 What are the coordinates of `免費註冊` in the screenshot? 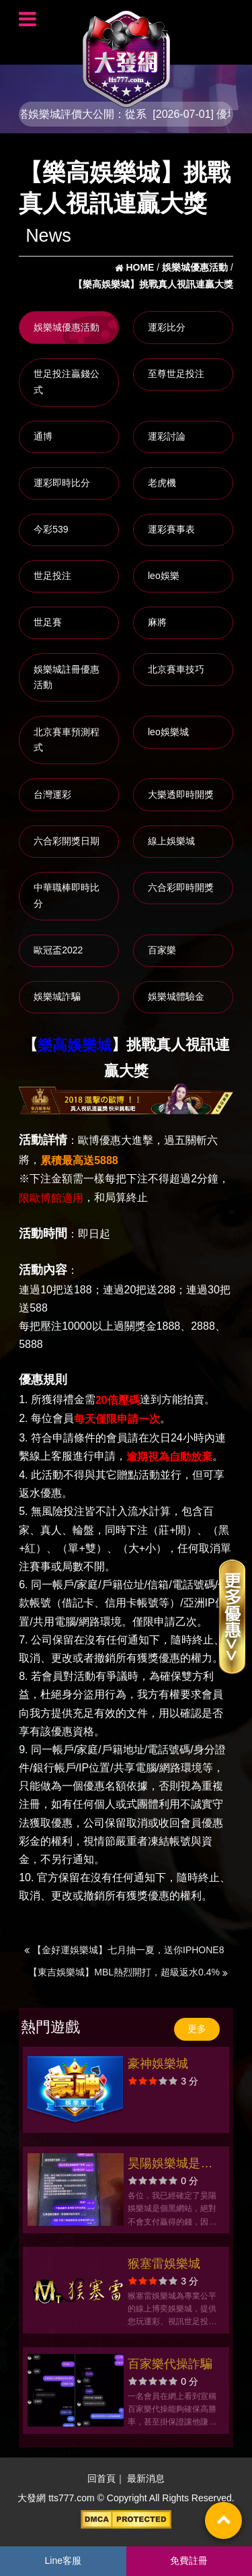 It's located at (189, 2560).